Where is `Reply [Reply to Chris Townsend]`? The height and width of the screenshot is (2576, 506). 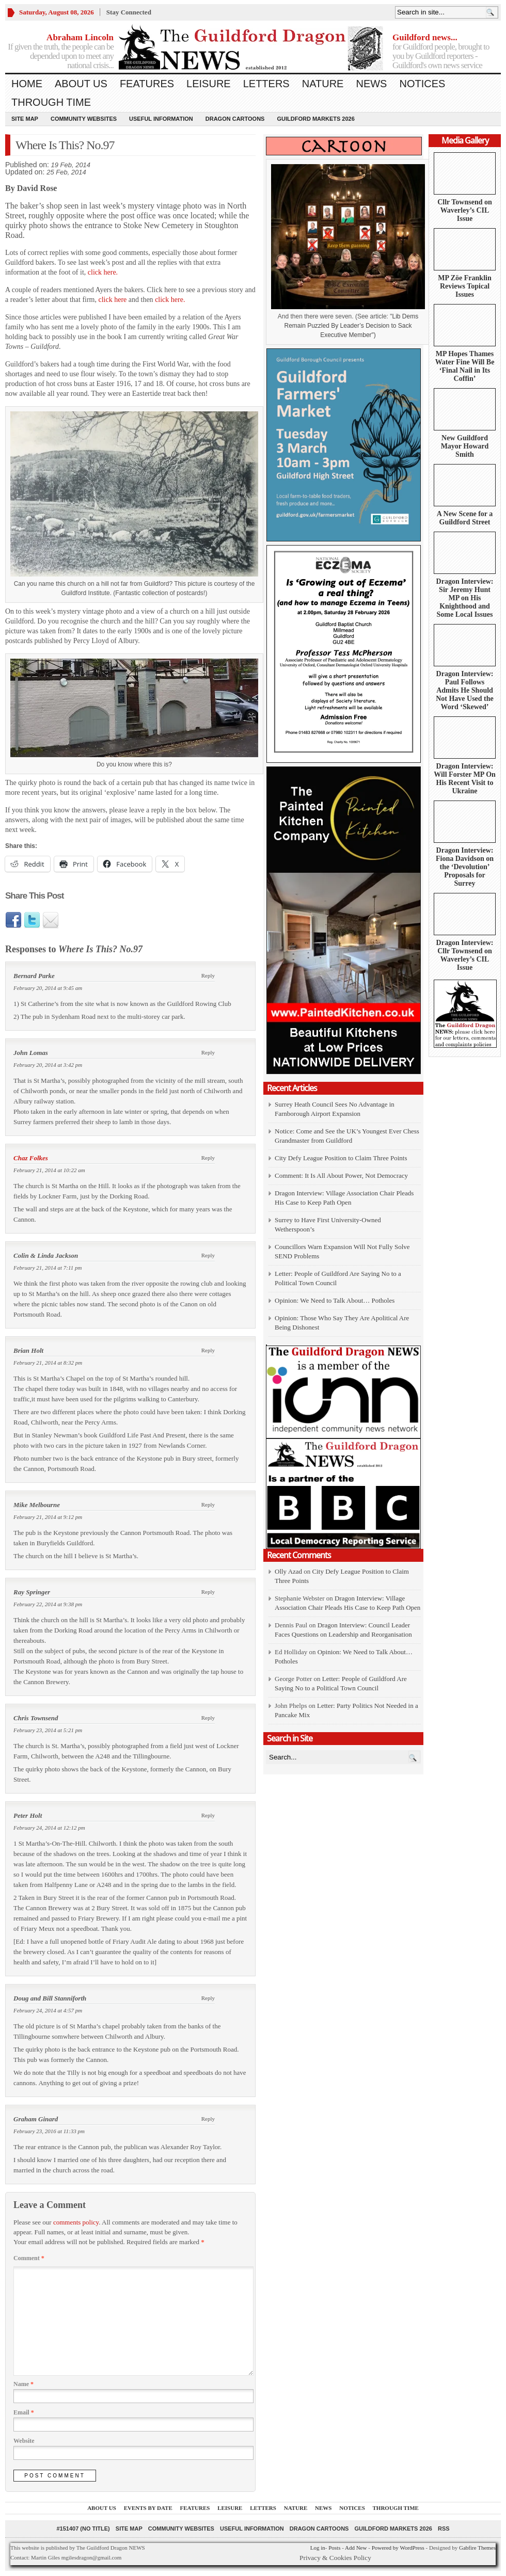 Reply [Reply to Chris Townsend] is located at coordinates (208, 1718).